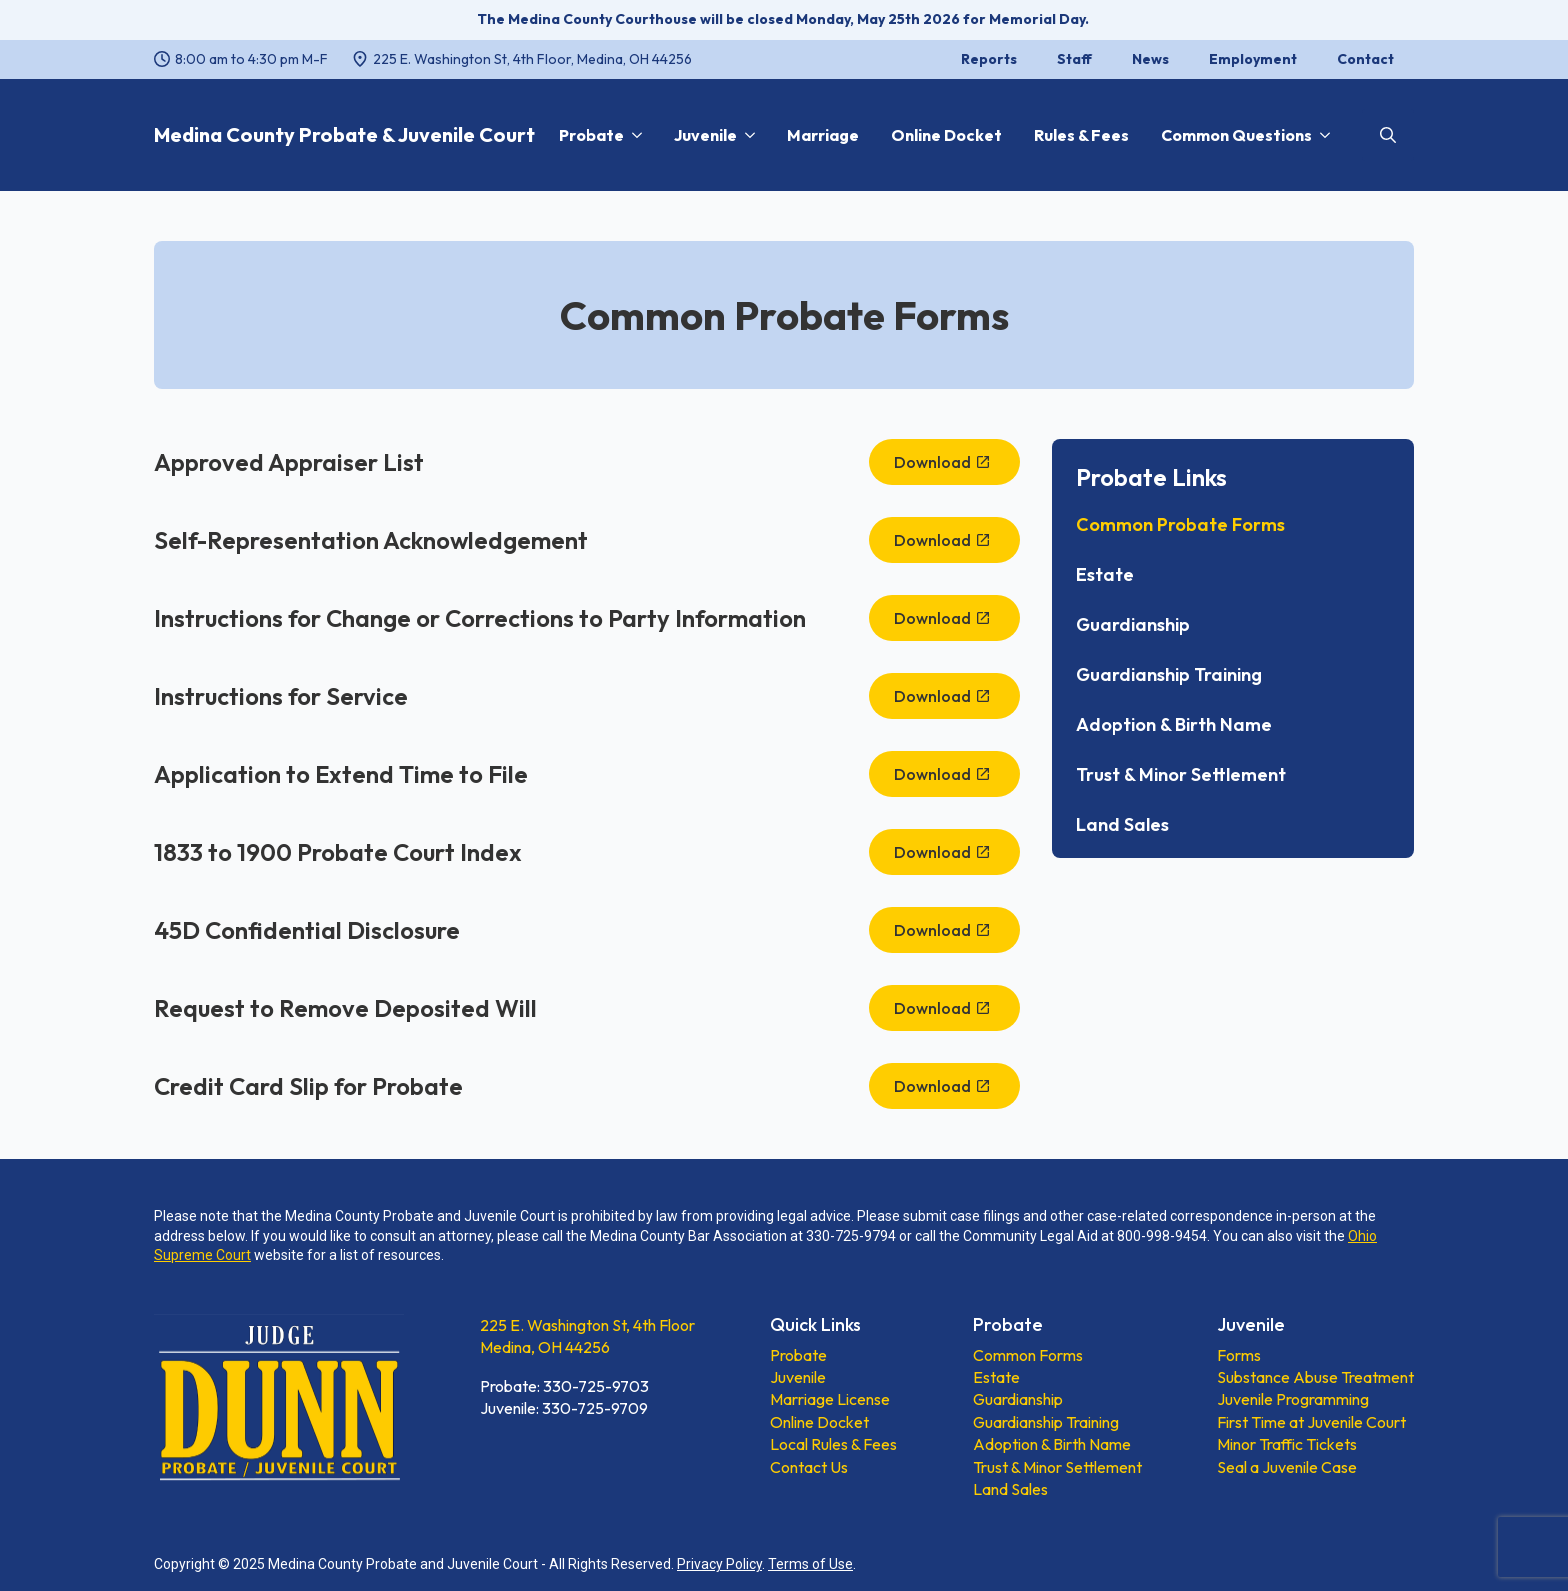 This screenshot has width=1568, height=1591. What do you see at coordinates (1253, 59) in the screenshot?
I see `Employment` at bounding box center [1253, 59].